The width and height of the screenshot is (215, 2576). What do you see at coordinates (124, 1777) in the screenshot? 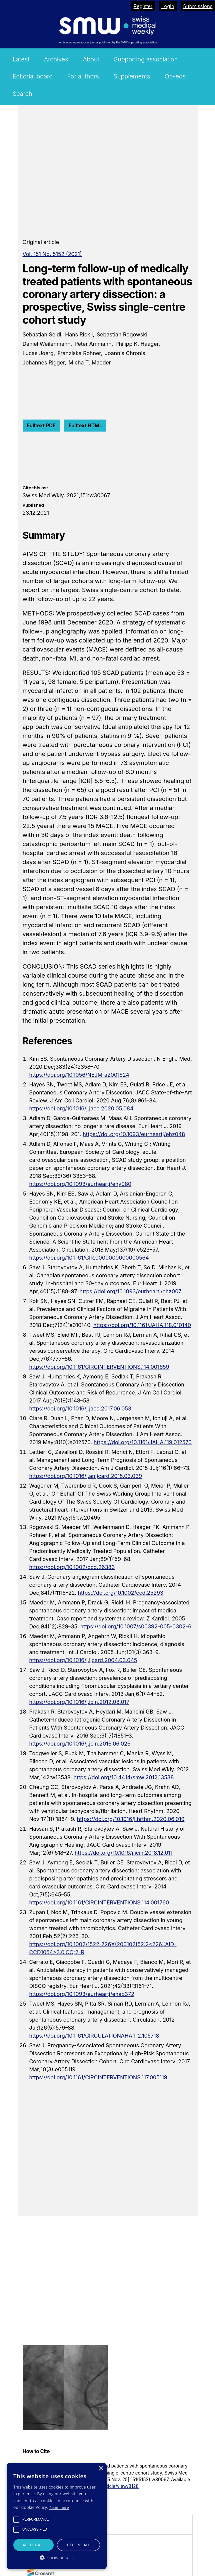
I see `https://doi.org/10.4414/smw.2012.13538` at bounding box center [124, 1777].